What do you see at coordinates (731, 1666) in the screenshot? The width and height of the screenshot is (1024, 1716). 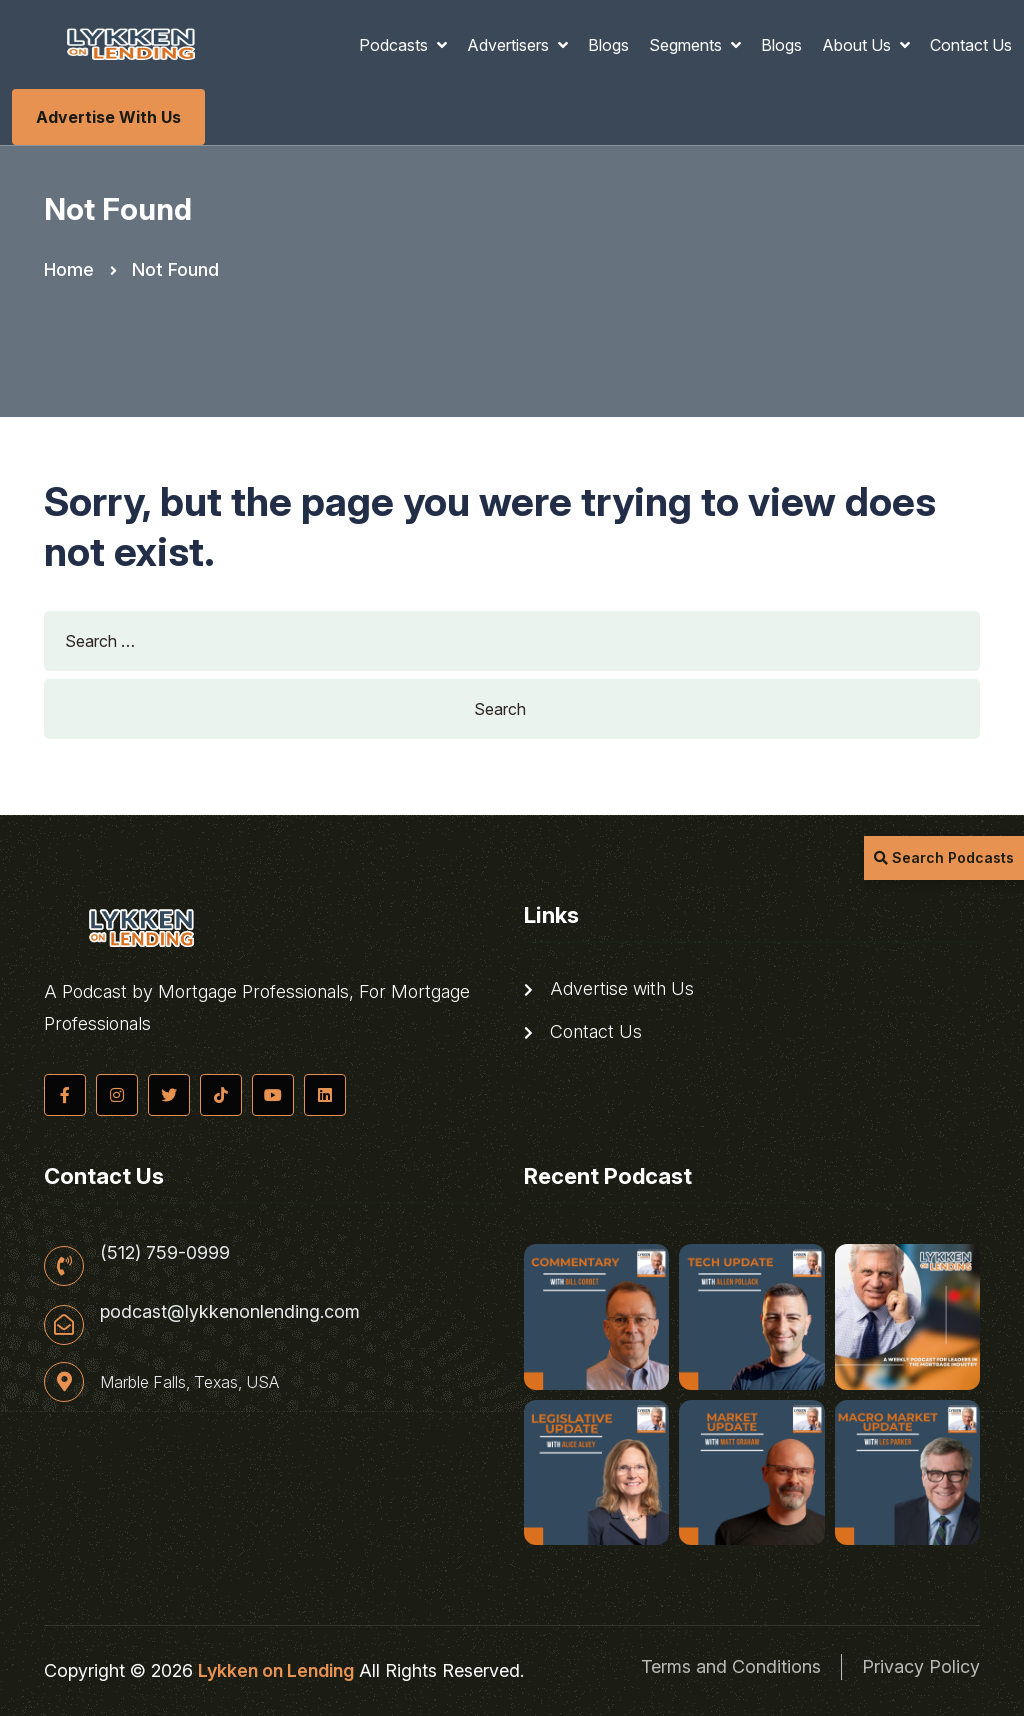 I see `Terms and Conditions` at bounding box center [731, 1666].